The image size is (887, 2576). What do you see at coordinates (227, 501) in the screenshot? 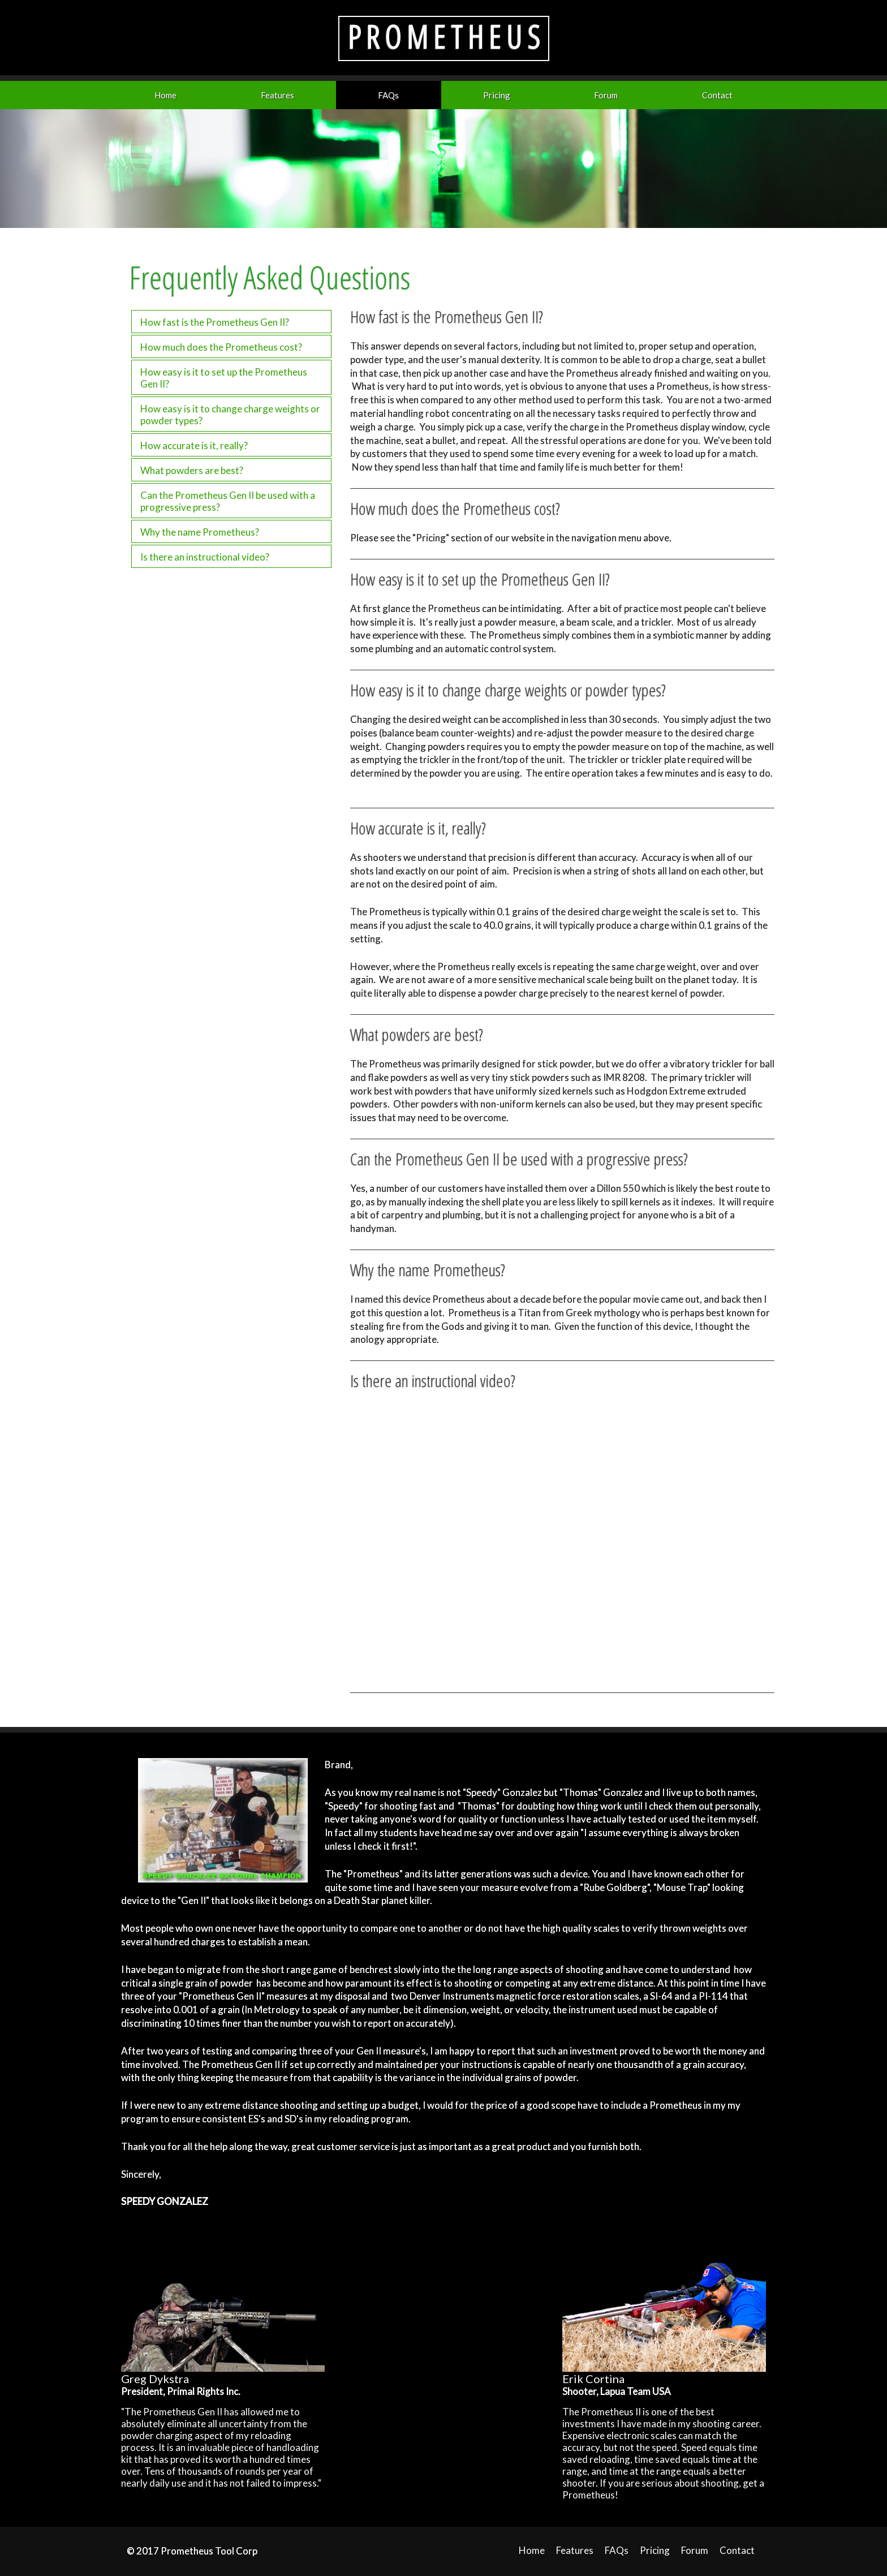
I see `Can the Prometheus Gen II be used with a progressive press?` at bounding box center [227, 501].